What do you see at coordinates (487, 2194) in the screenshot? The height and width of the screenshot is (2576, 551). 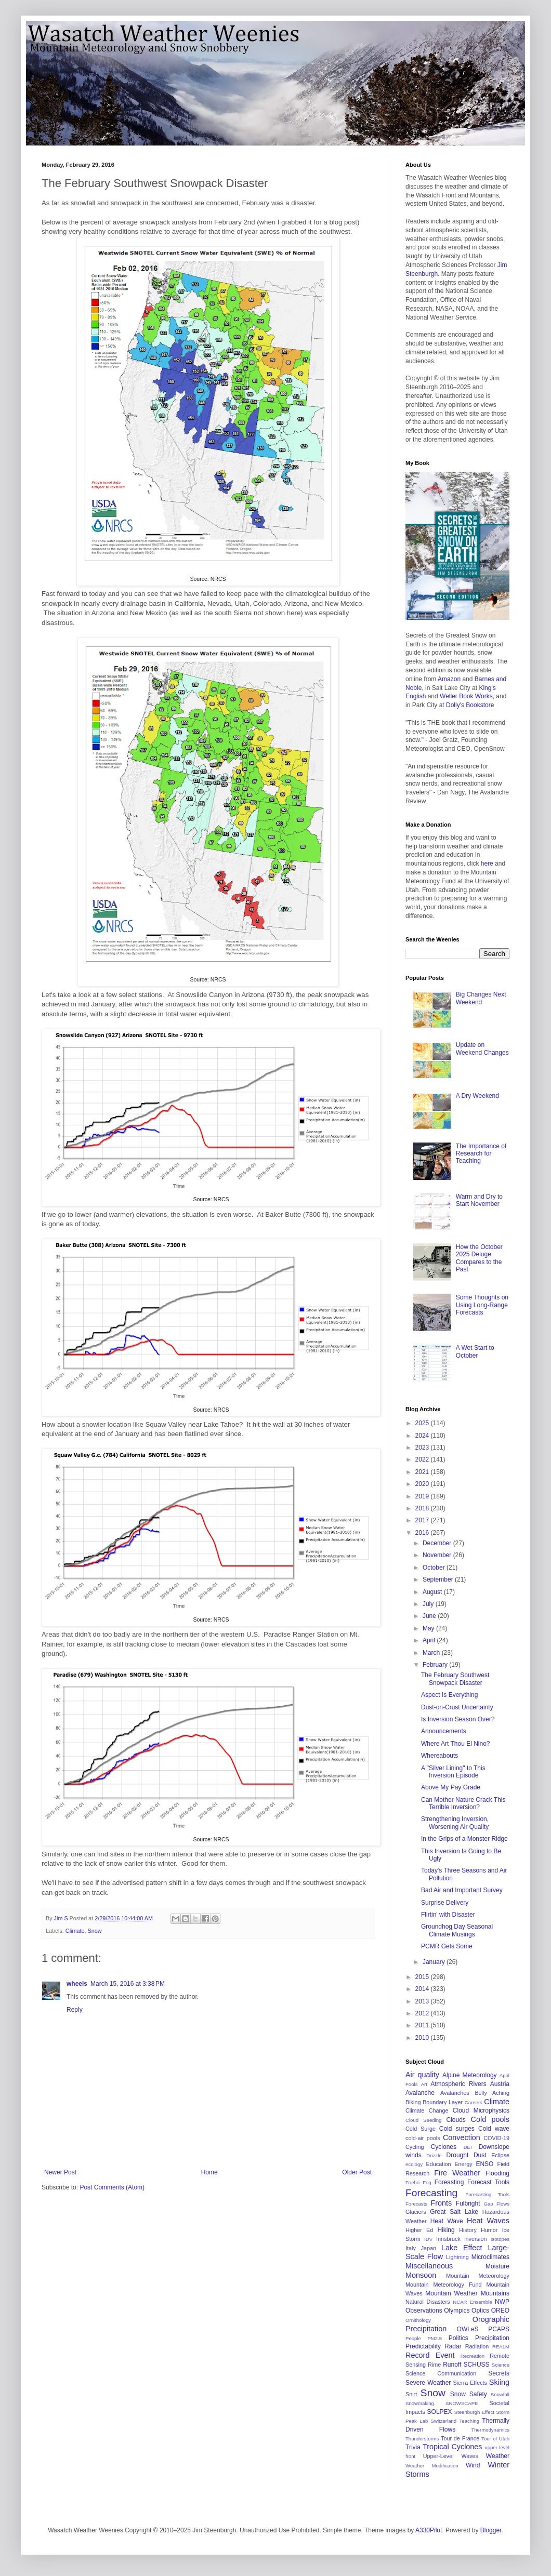 I see `Forecasting Tools` at bounding box center [487, 2194].